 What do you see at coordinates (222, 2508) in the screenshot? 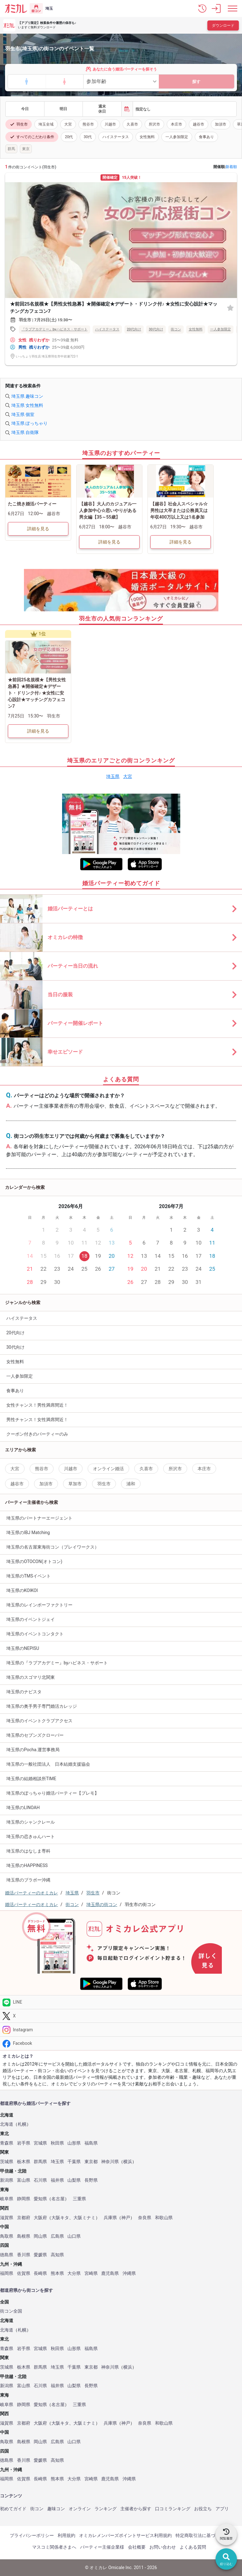
I see `アプリ` at bounding box center [222, 2508].